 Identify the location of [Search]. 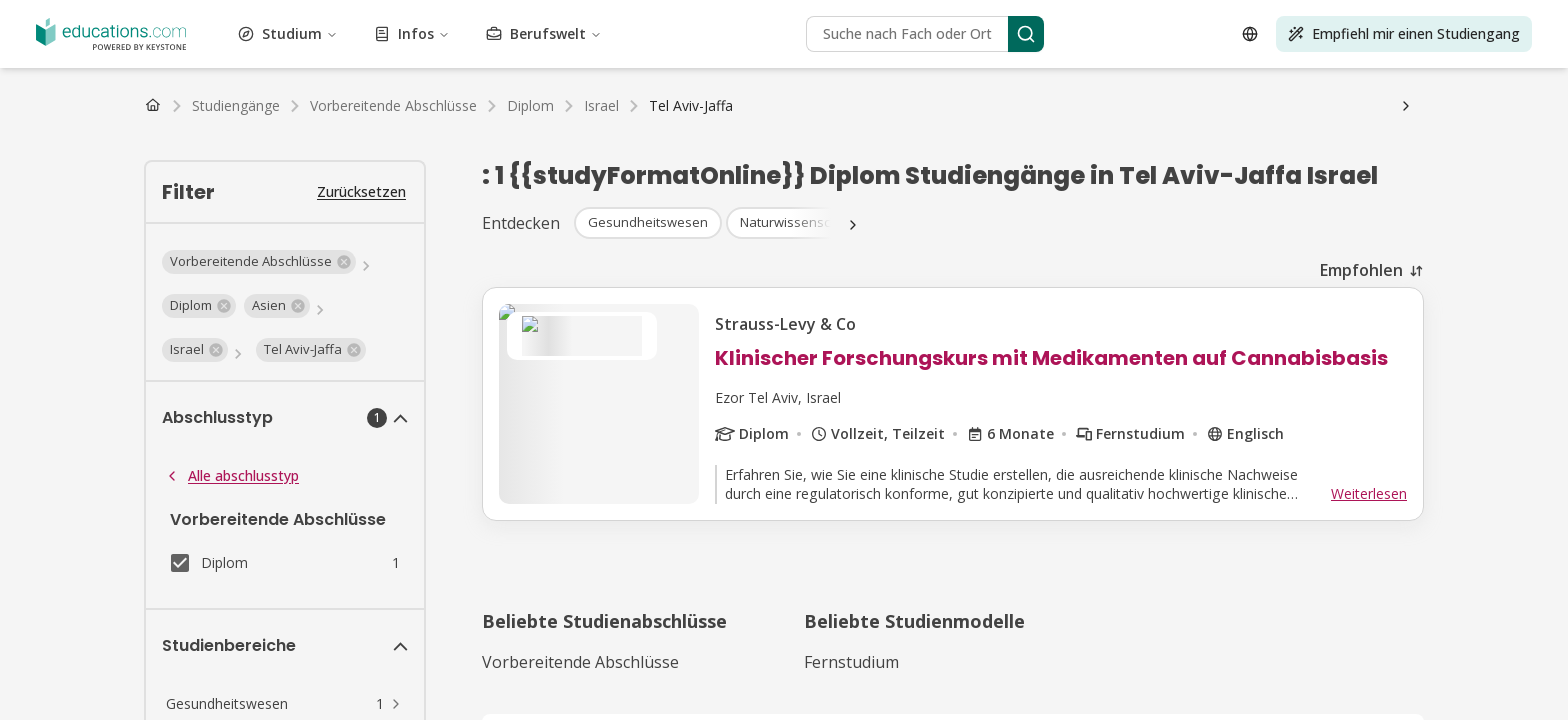
(200, 389).